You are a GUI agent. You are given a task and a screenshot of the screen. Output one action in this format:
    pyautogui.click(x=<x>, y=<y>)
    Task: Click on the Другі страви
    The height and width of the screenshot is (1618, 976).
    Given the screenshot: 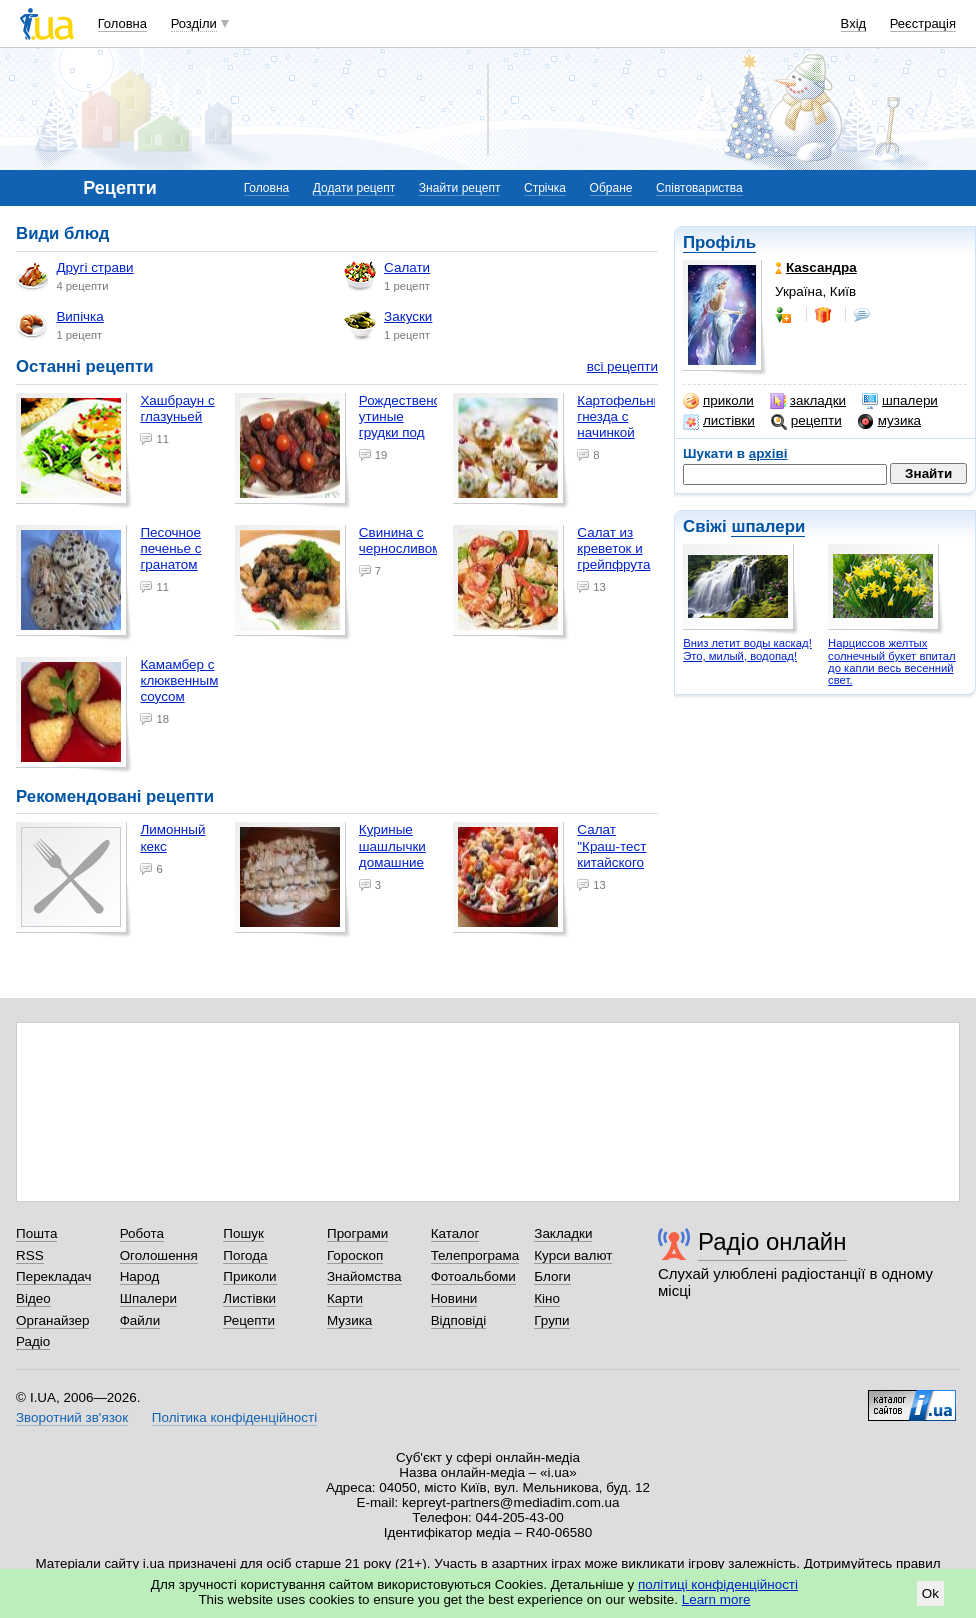 What is the action you would take?
    pyautogui.click(x=74, y=276)
    